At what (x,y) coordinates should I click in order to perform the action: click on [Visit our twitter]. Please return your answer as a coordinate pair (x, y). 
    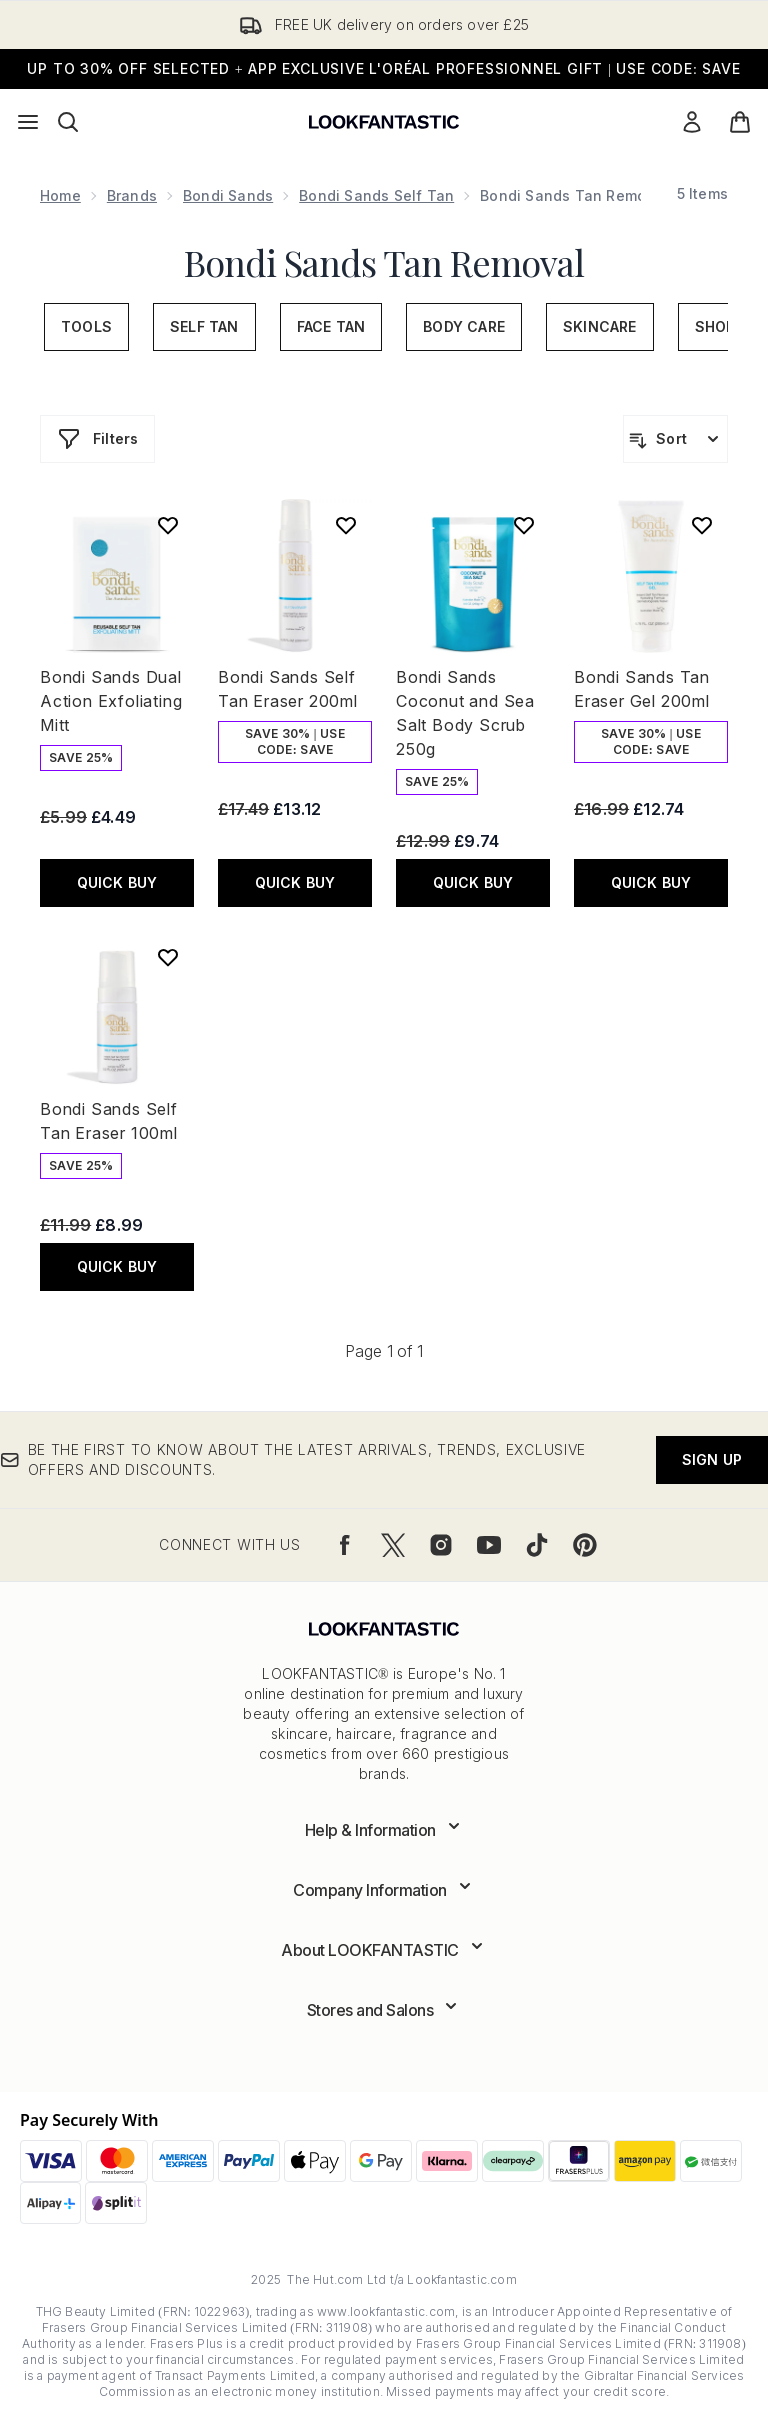
    Looking at the image, I should click on (393, 1545).